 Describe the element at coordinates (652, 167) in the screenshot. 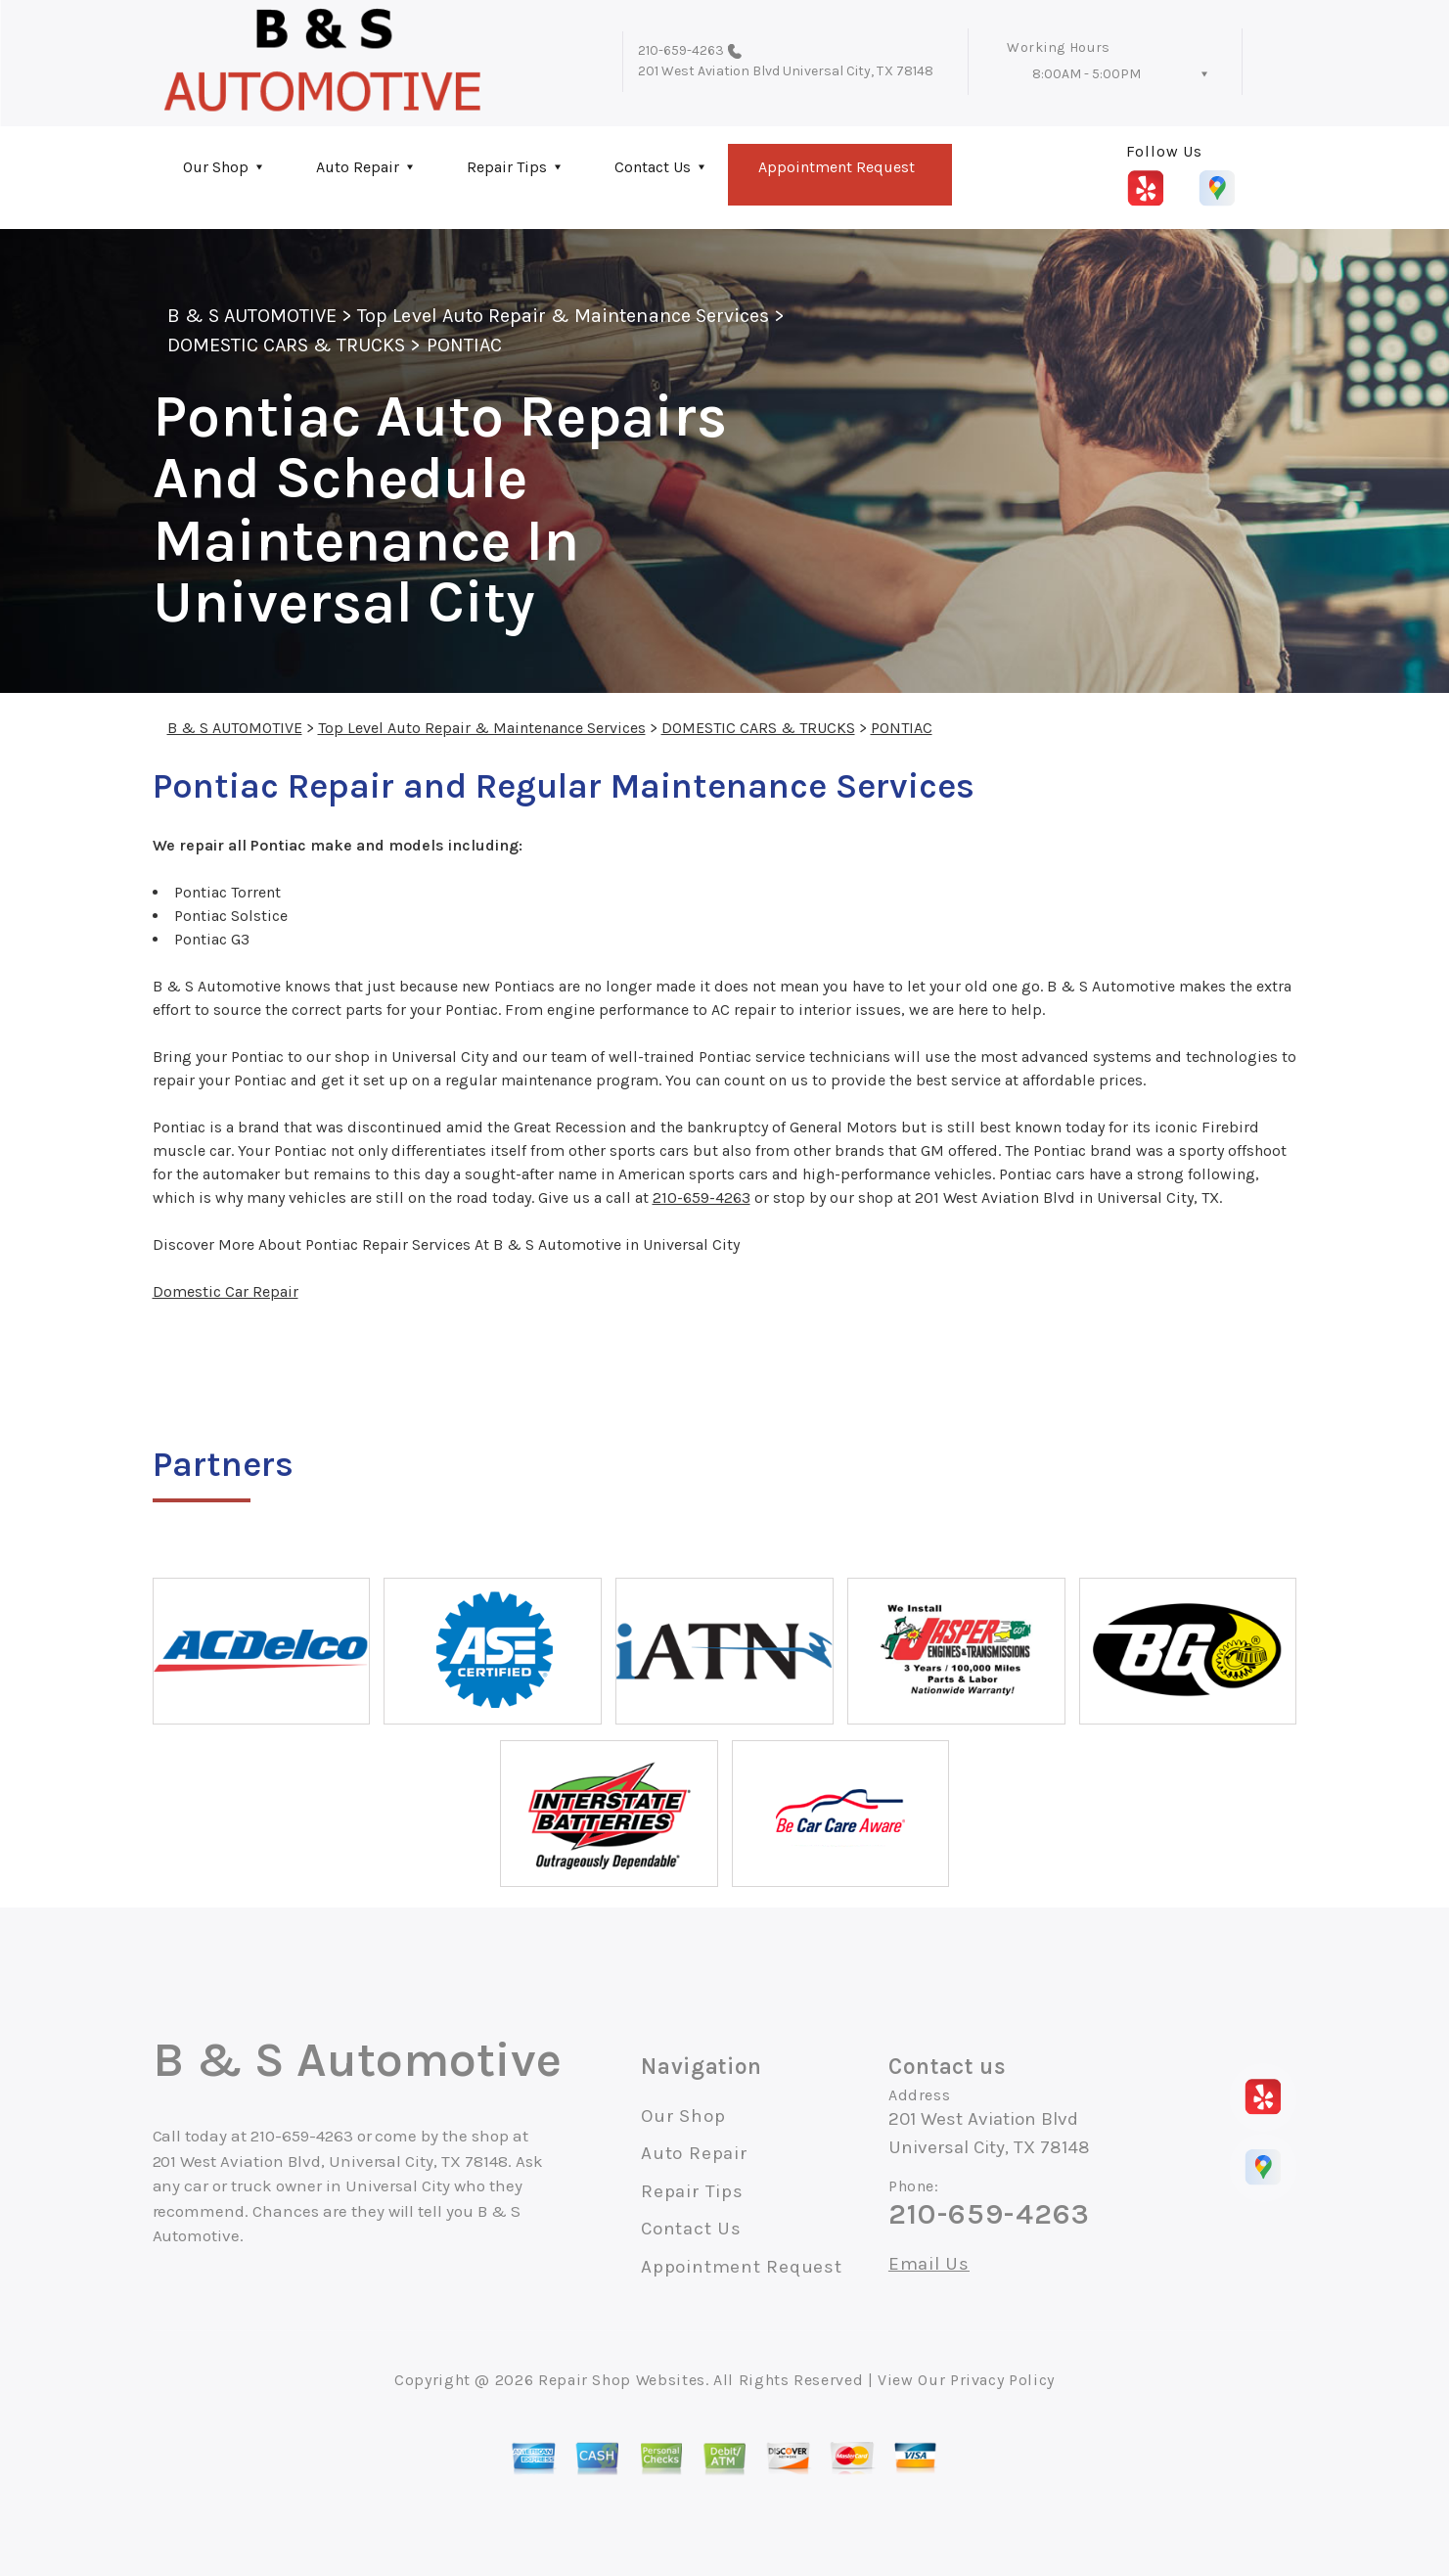

I see `Contact Us` at that location.